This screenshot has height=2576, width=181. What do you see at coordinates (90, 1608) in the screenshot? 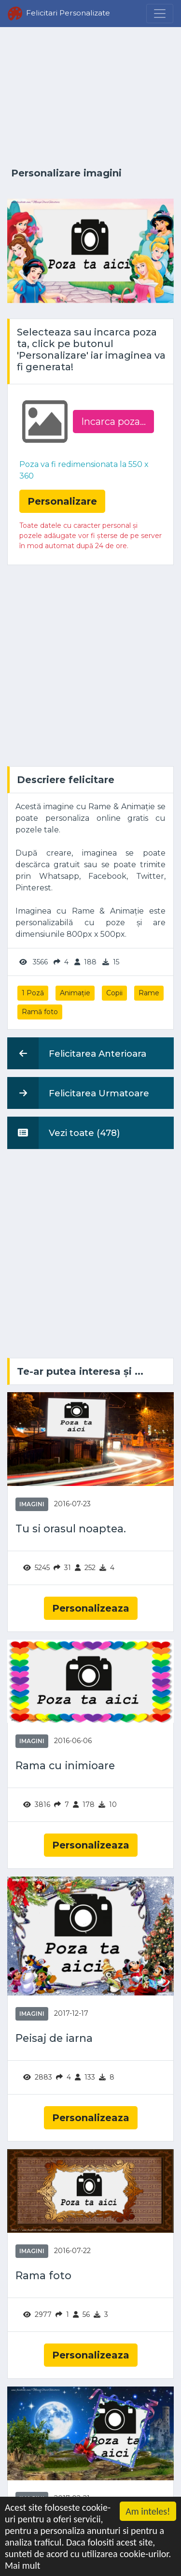
I see `Personalizeaza` at bounding box center [90, 1608].